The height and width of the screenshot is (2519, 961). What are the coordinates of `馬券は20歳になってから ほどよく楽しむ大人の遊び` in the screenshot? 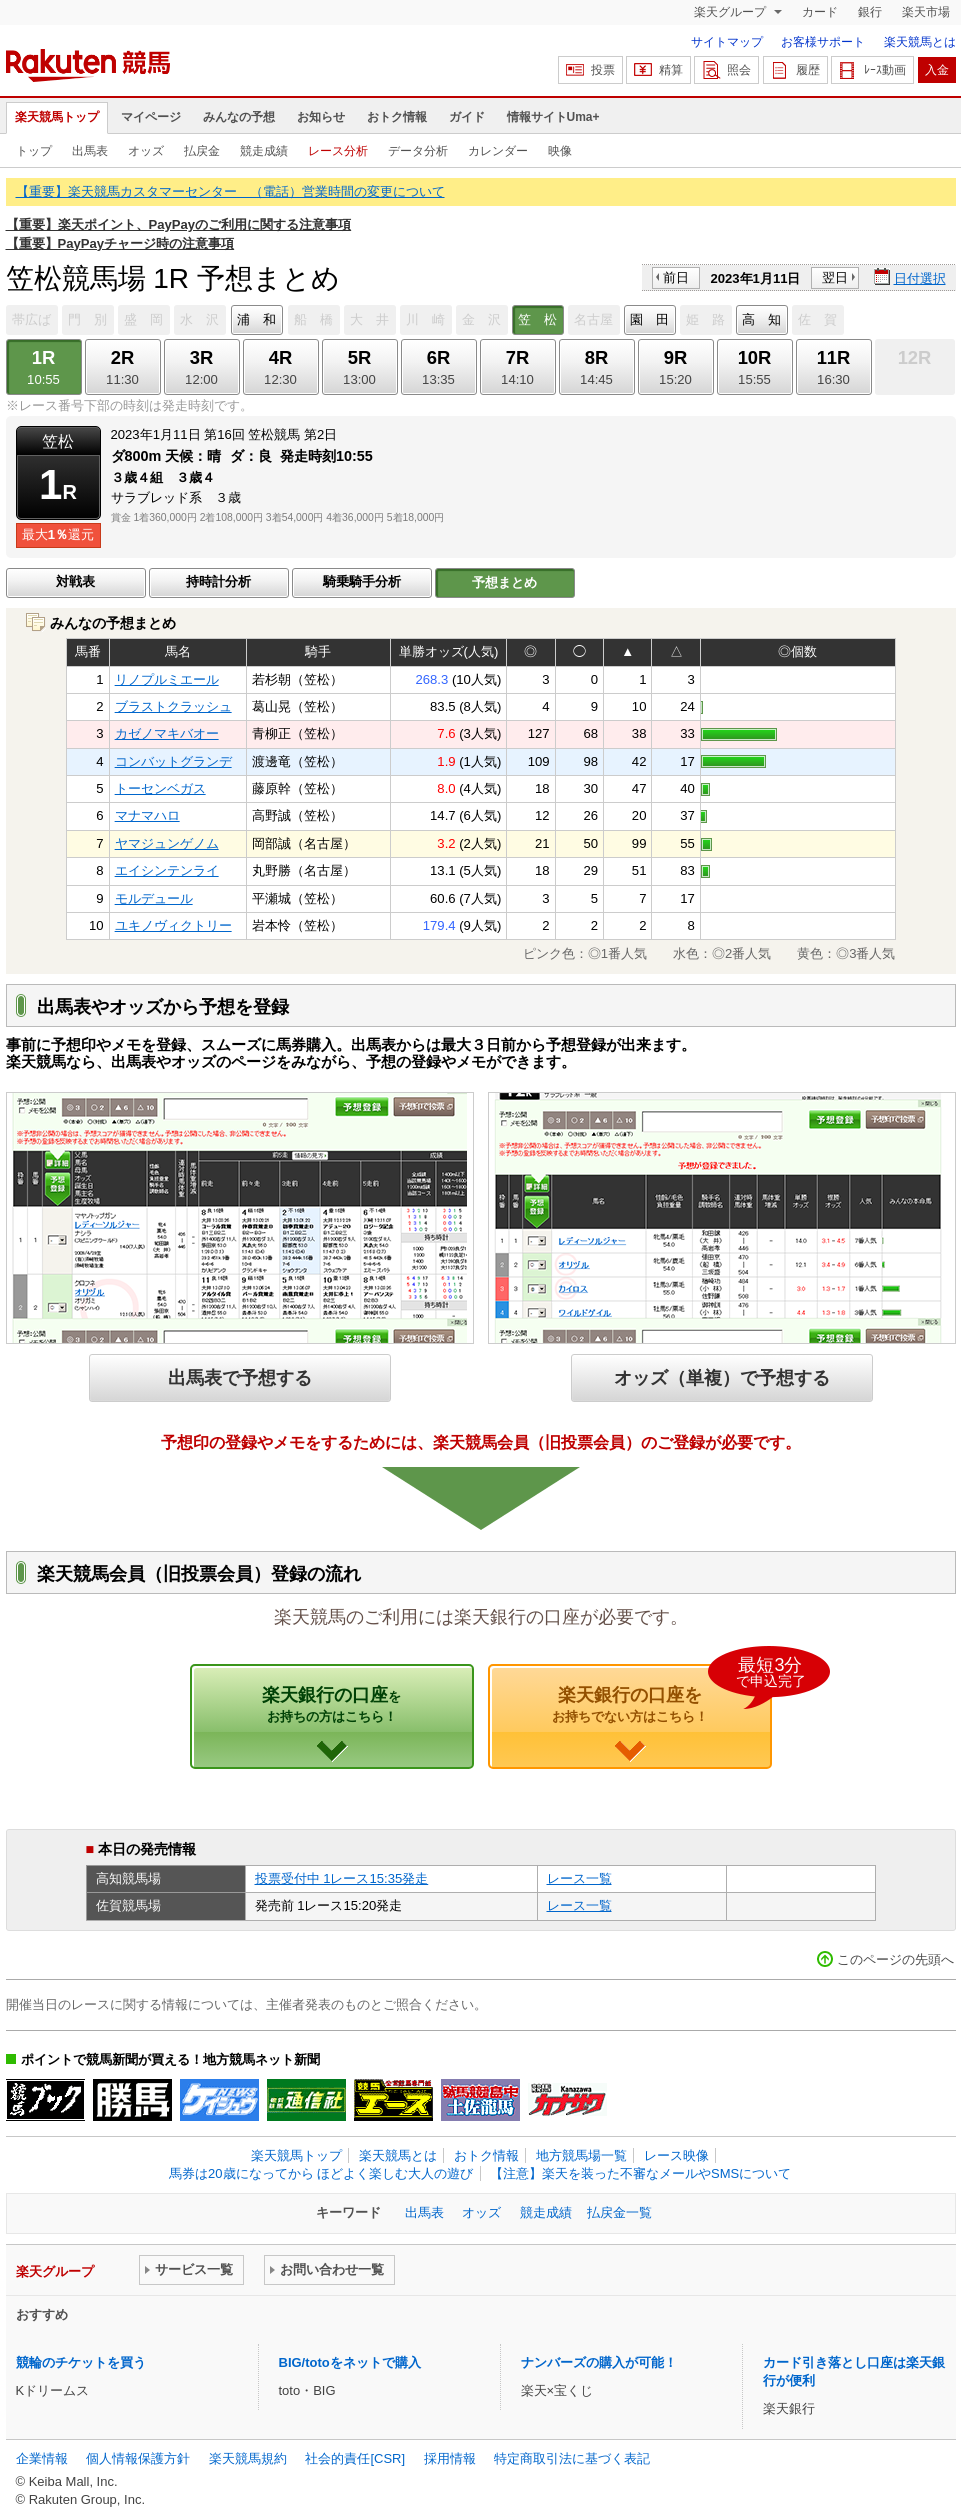 It's located at (321, 2173).